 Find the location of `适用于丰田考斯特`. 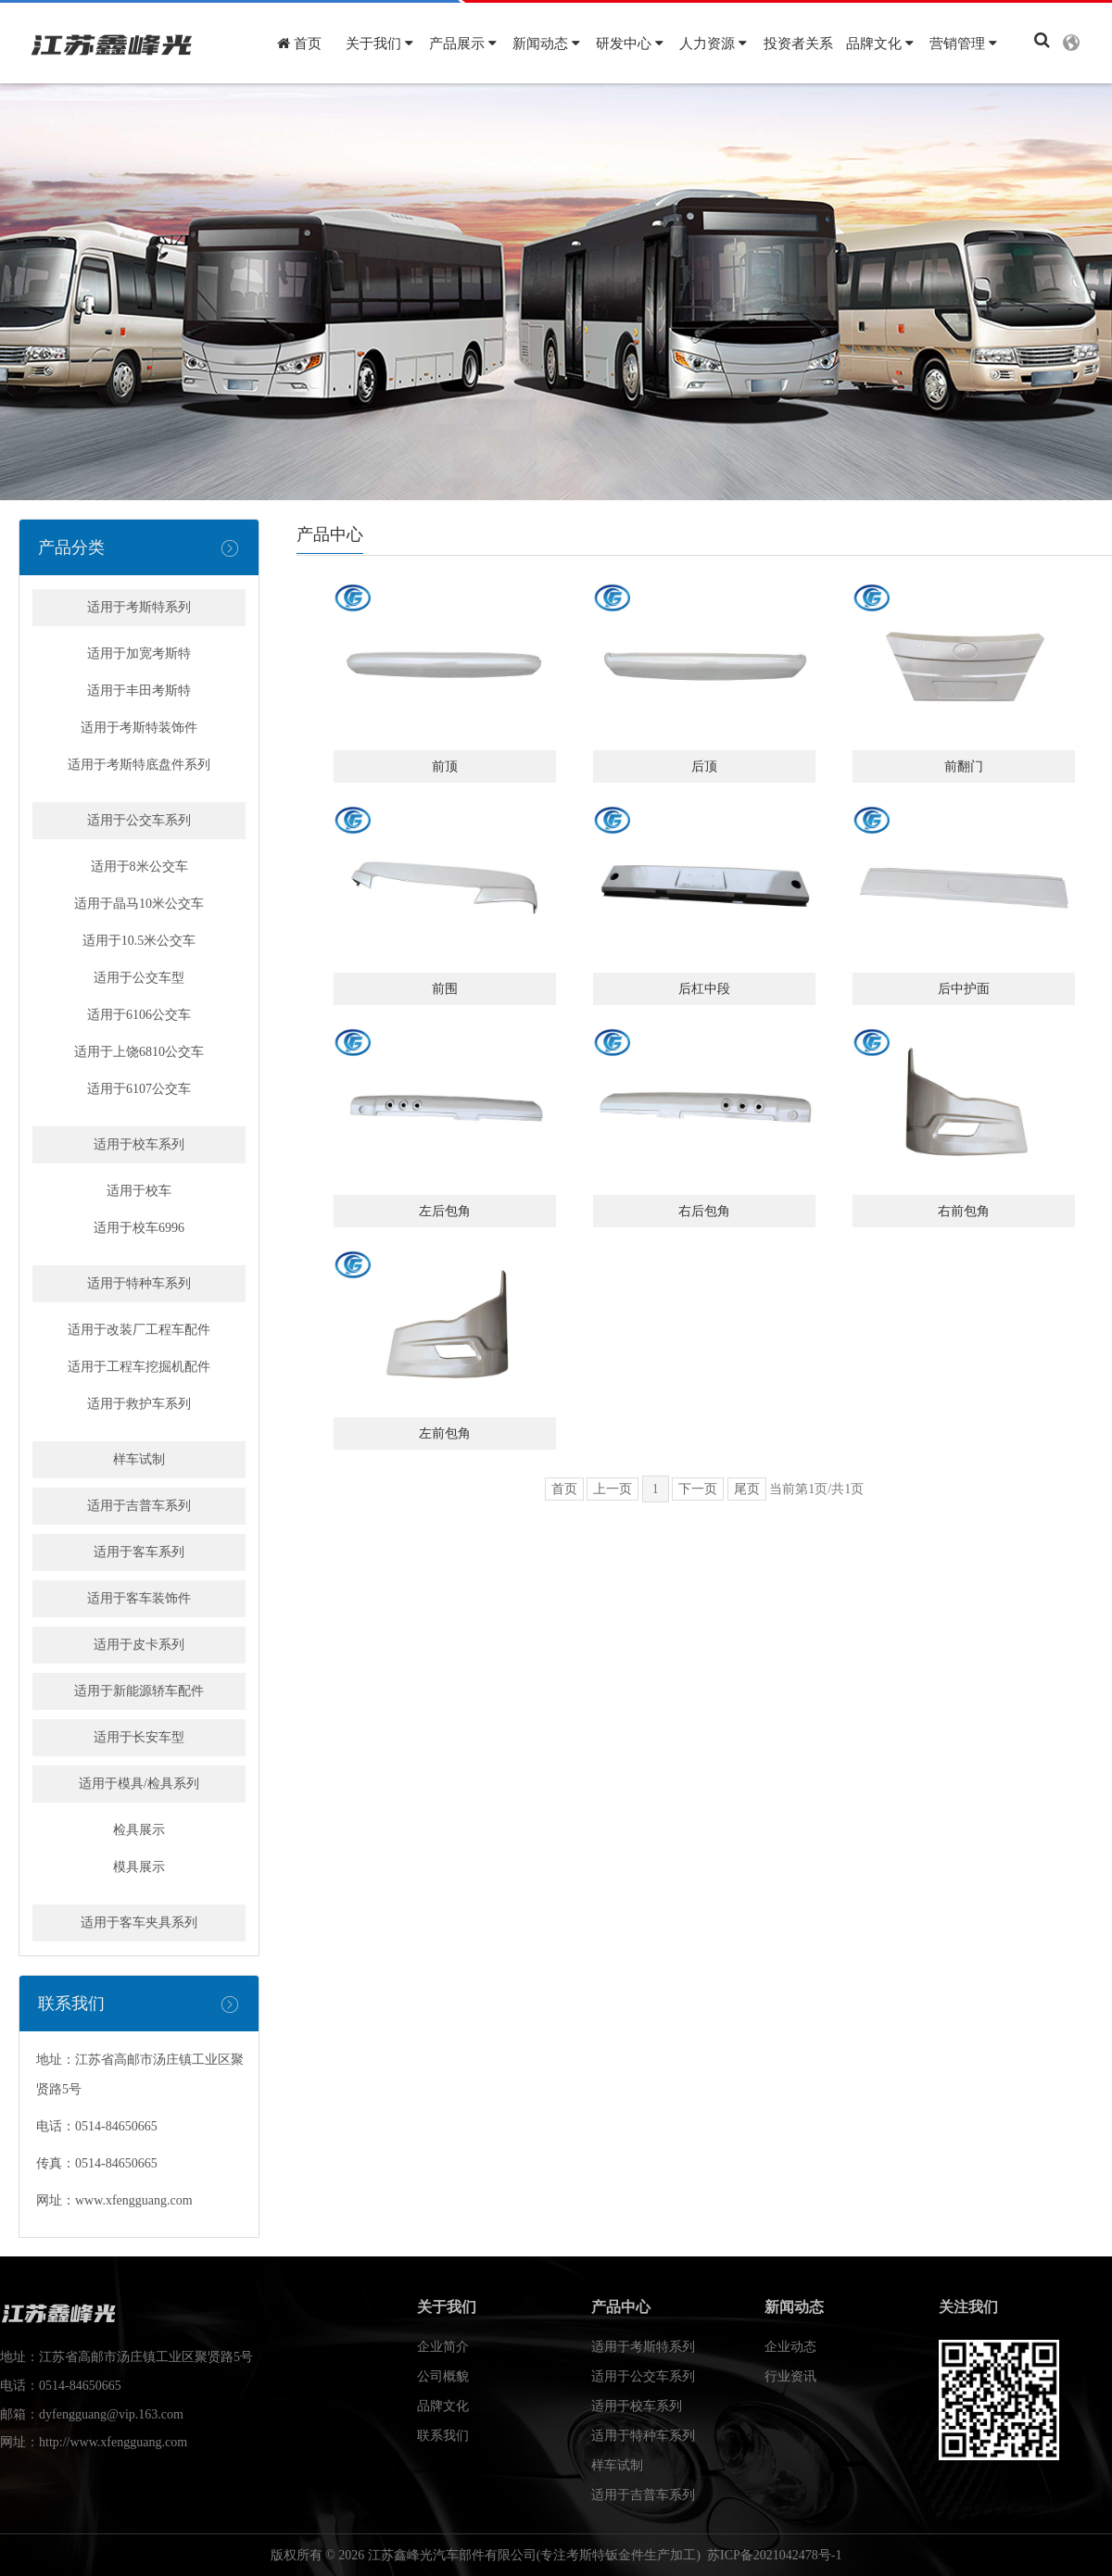

适用于丰田考斯特 is located at coordinates (139, 690).